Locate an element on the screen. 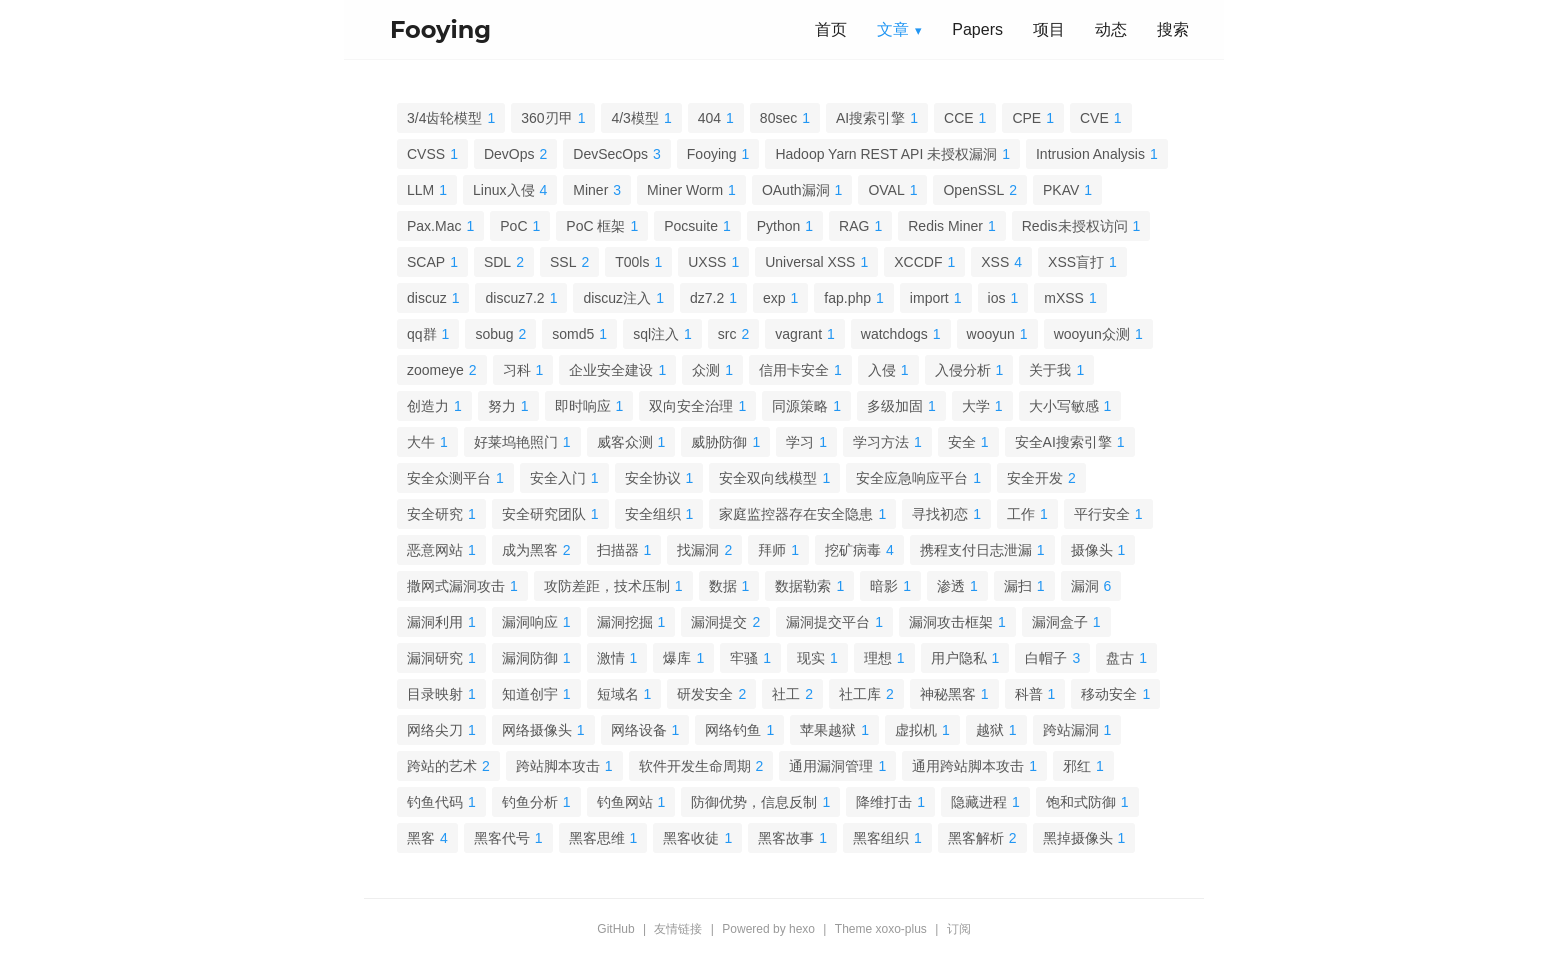 This screenshot has width=1568, height=960. Intrusion Analysis is located at coordinates (1090, 154).